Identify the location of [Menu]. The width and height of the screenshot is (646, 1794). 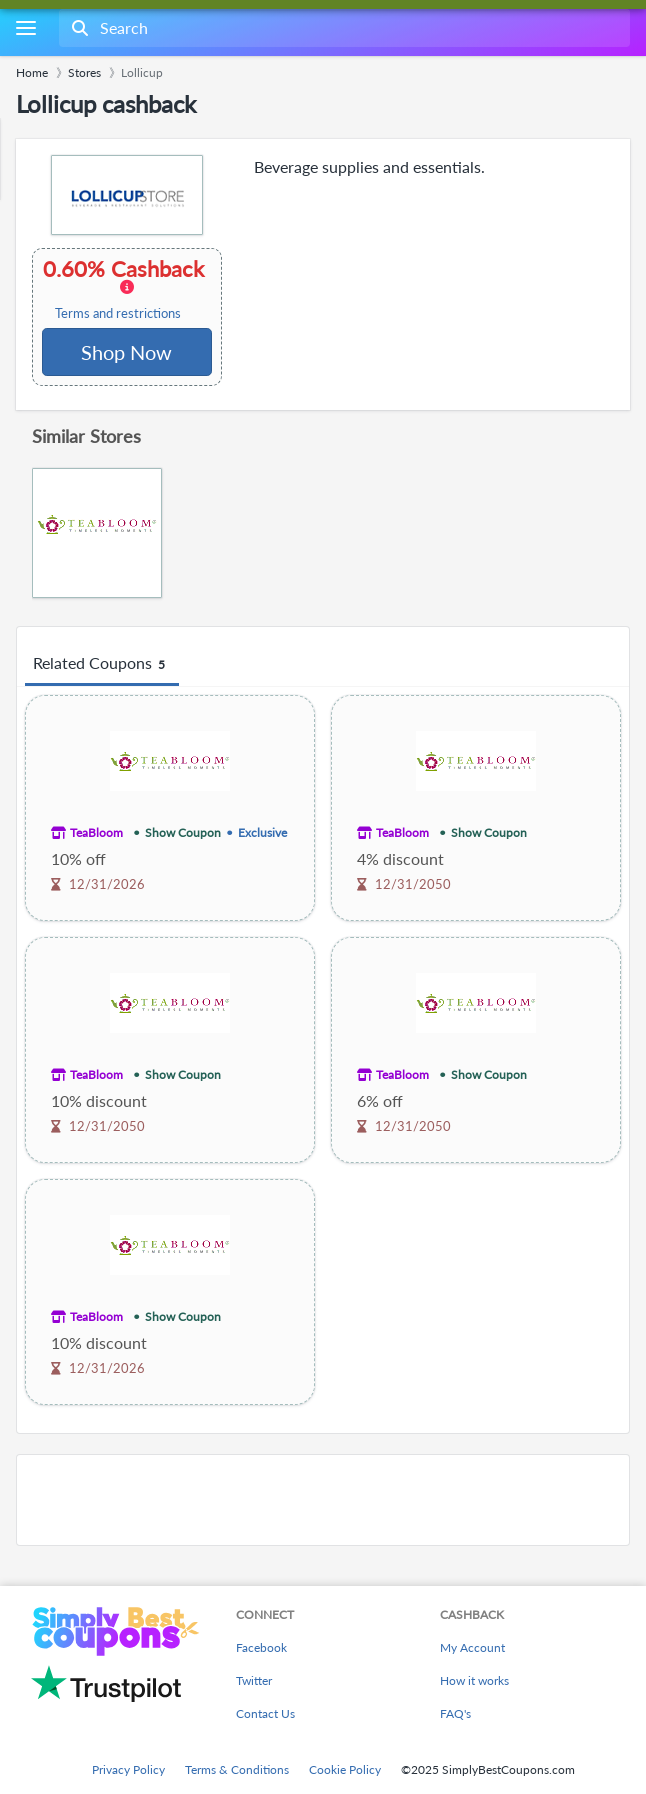
(25, 28).